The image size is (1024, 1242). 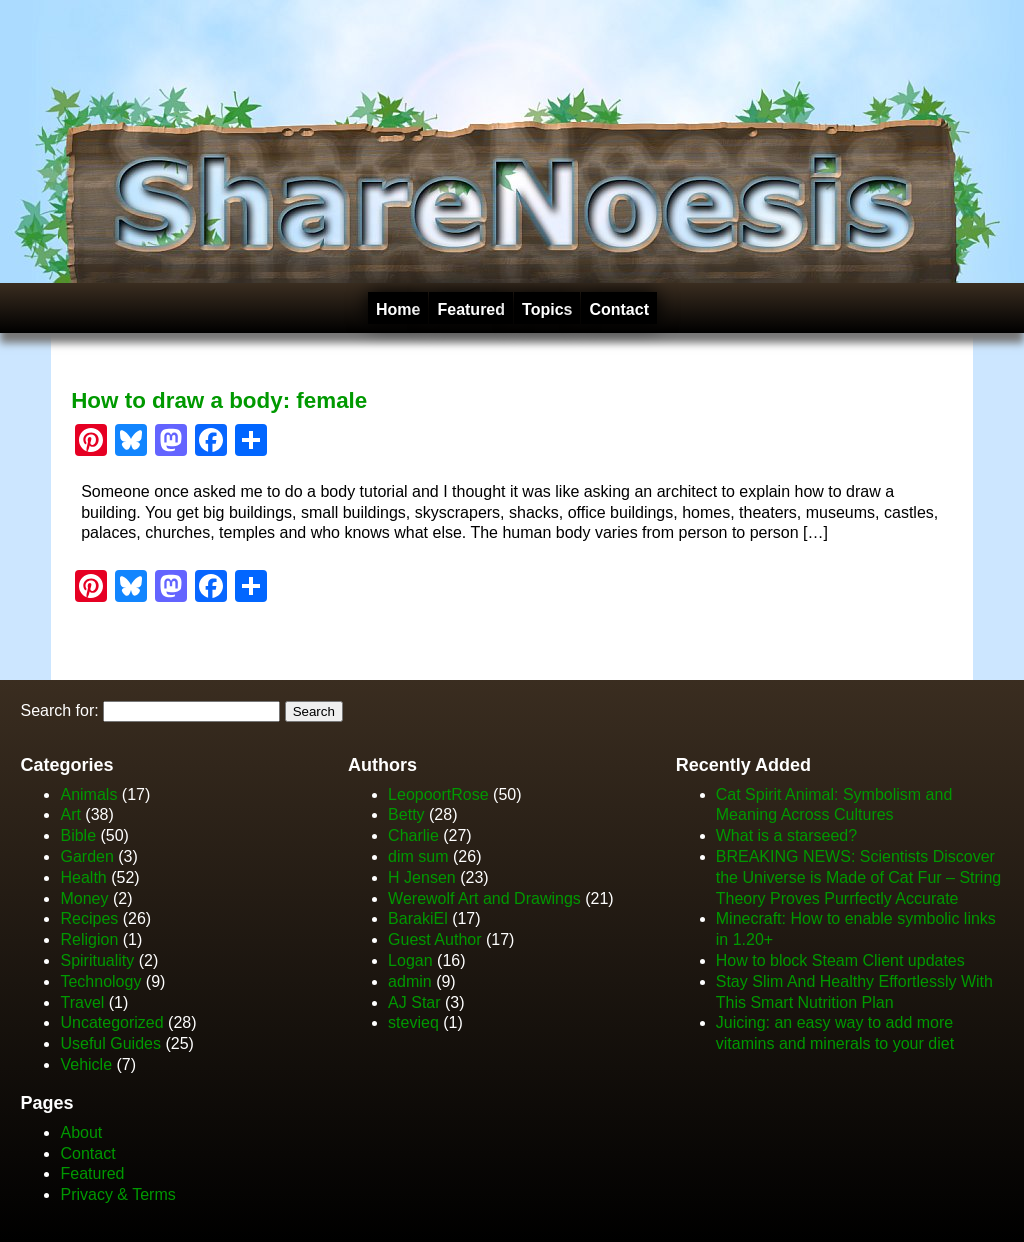 I want to click on H Jensen, so click(x=422, y=877).